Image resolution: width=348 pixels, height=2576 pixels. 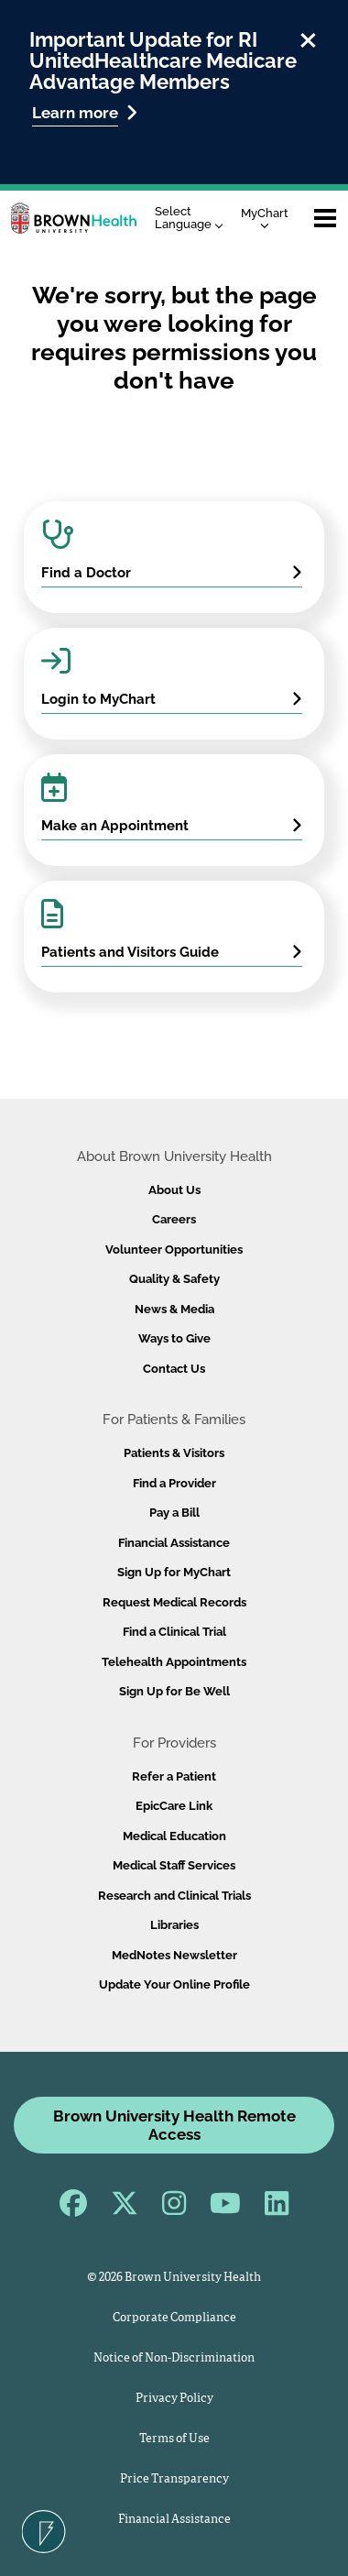 I want to click on Corporate Compliance, so click(x=174, y=2318).